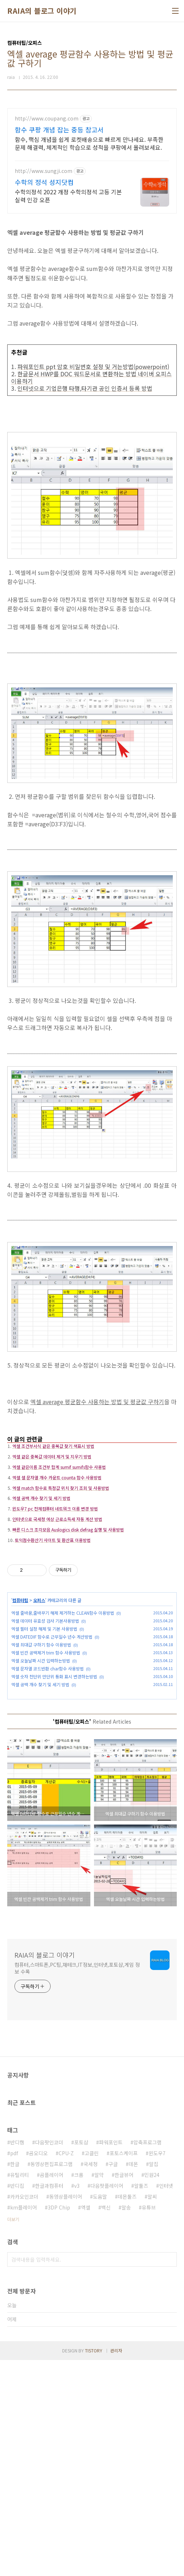  Describe the element at coordinates (51, 2390) in the screenshot. I see `곰플레이어` at that location.